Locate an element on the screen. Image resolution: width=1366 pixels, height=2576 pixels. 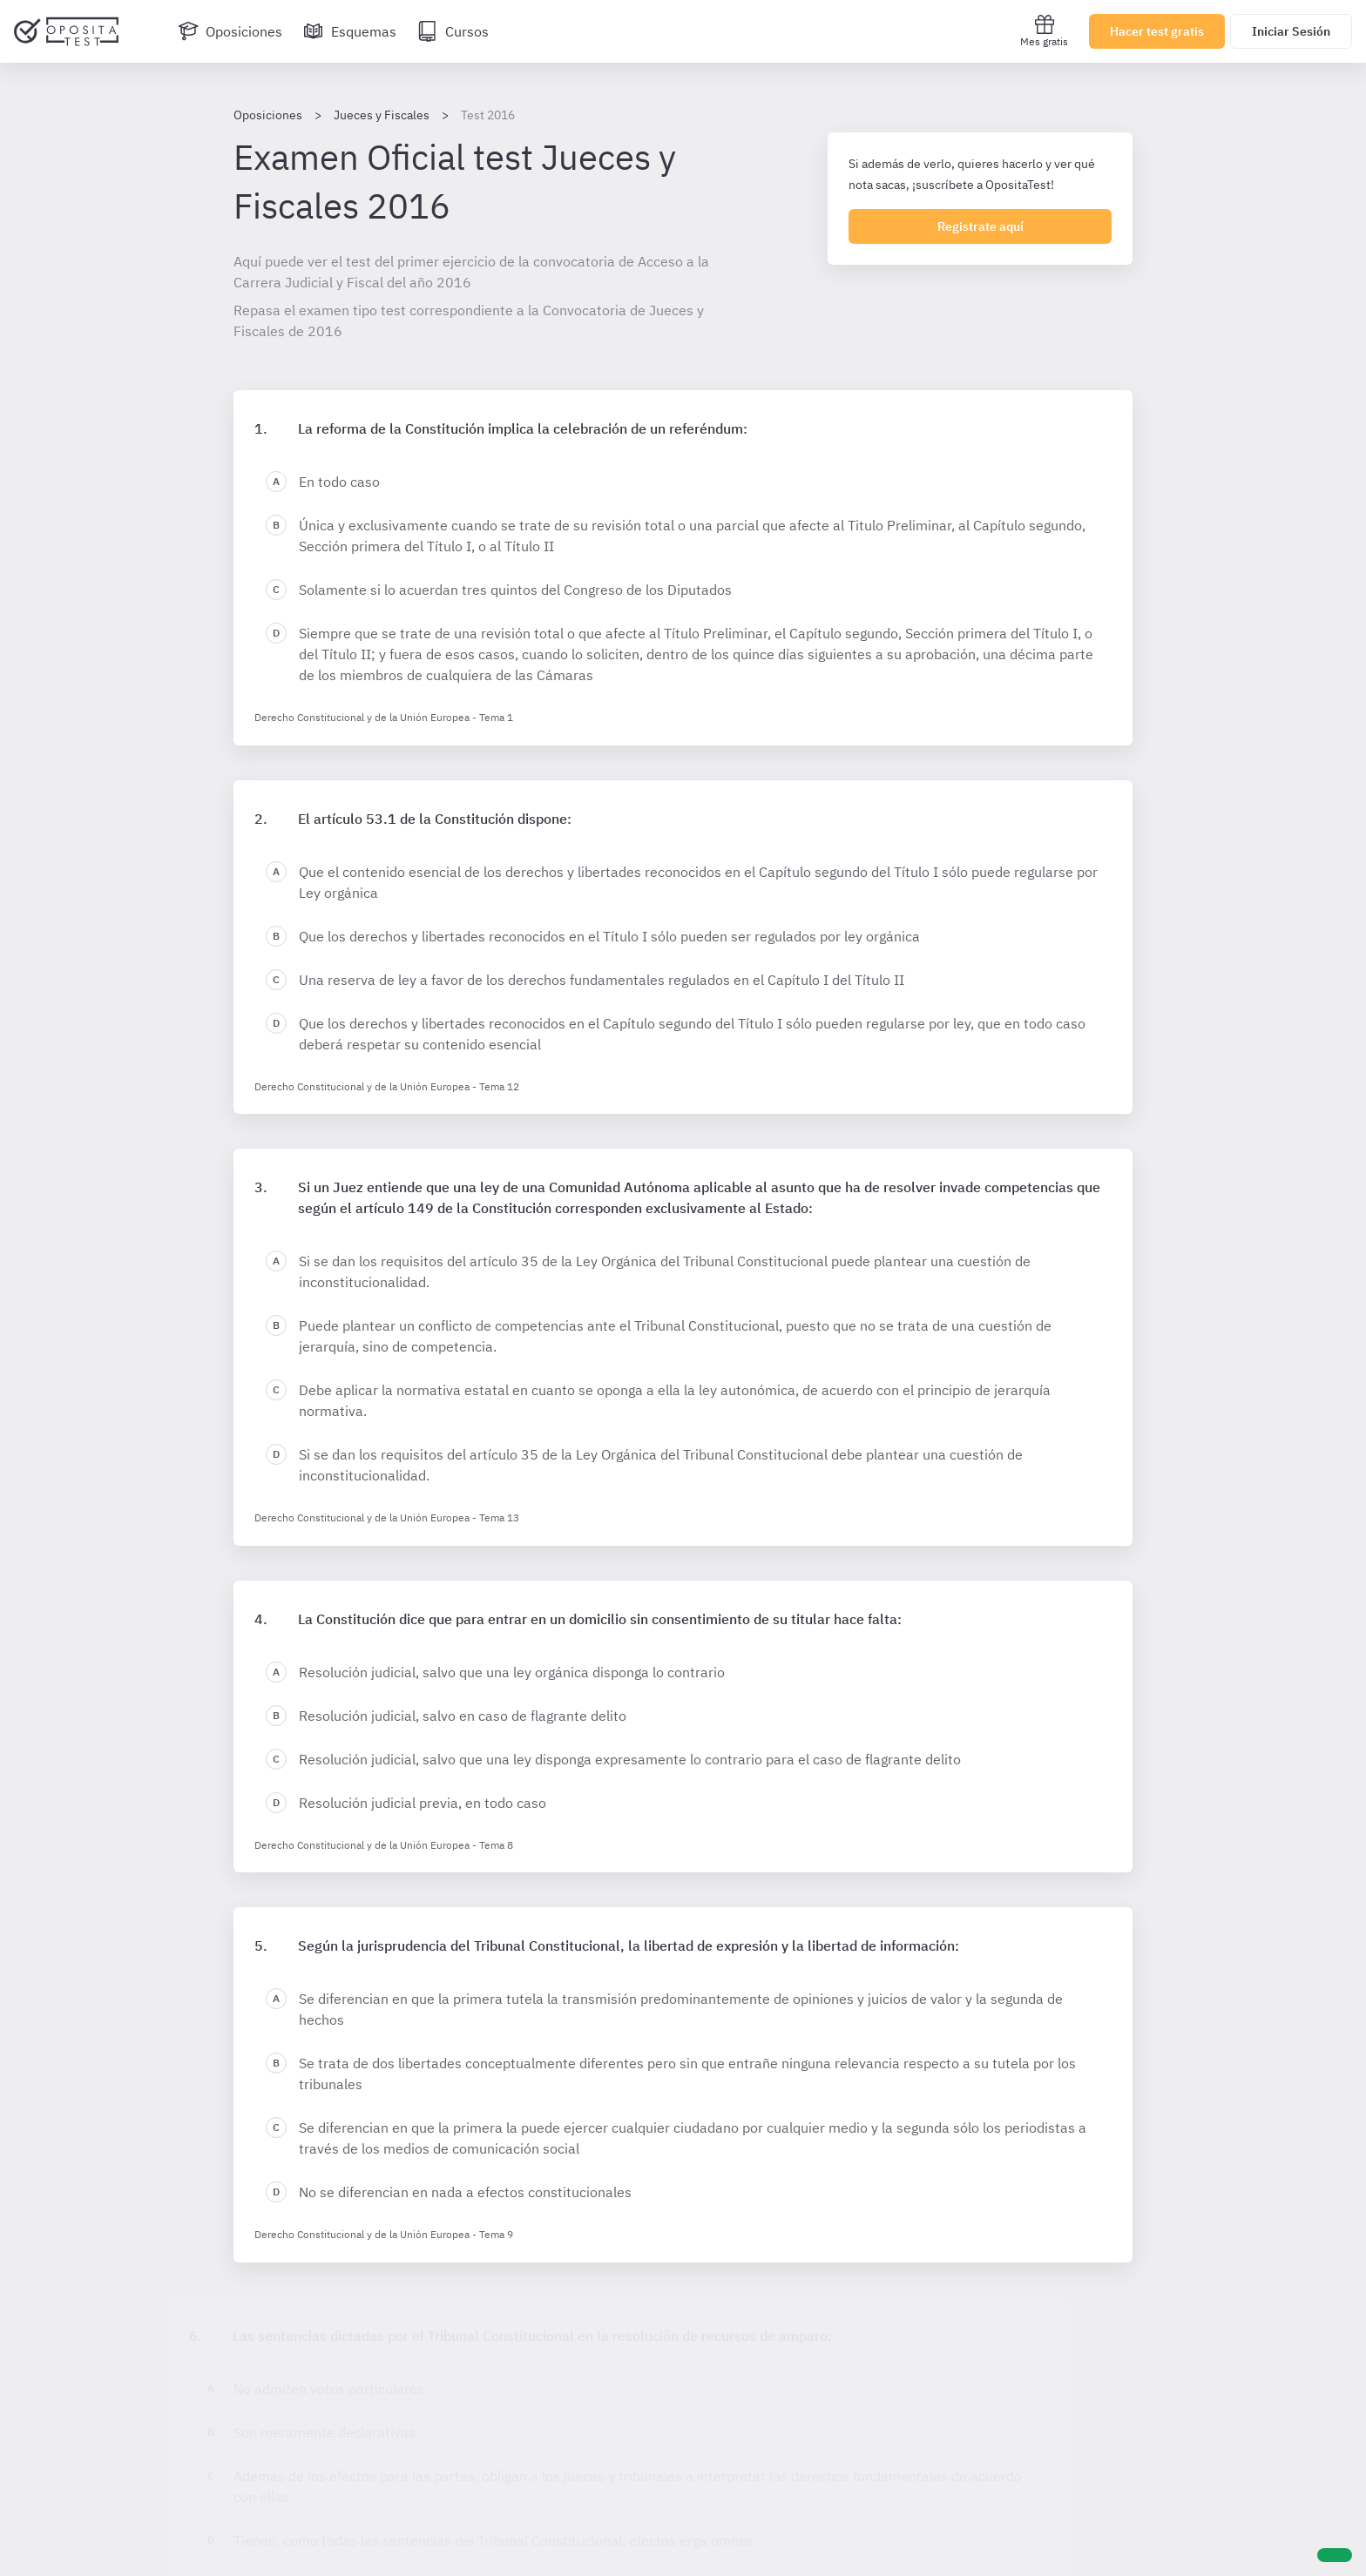
[Cursos] is located at coordinates (453, 31).